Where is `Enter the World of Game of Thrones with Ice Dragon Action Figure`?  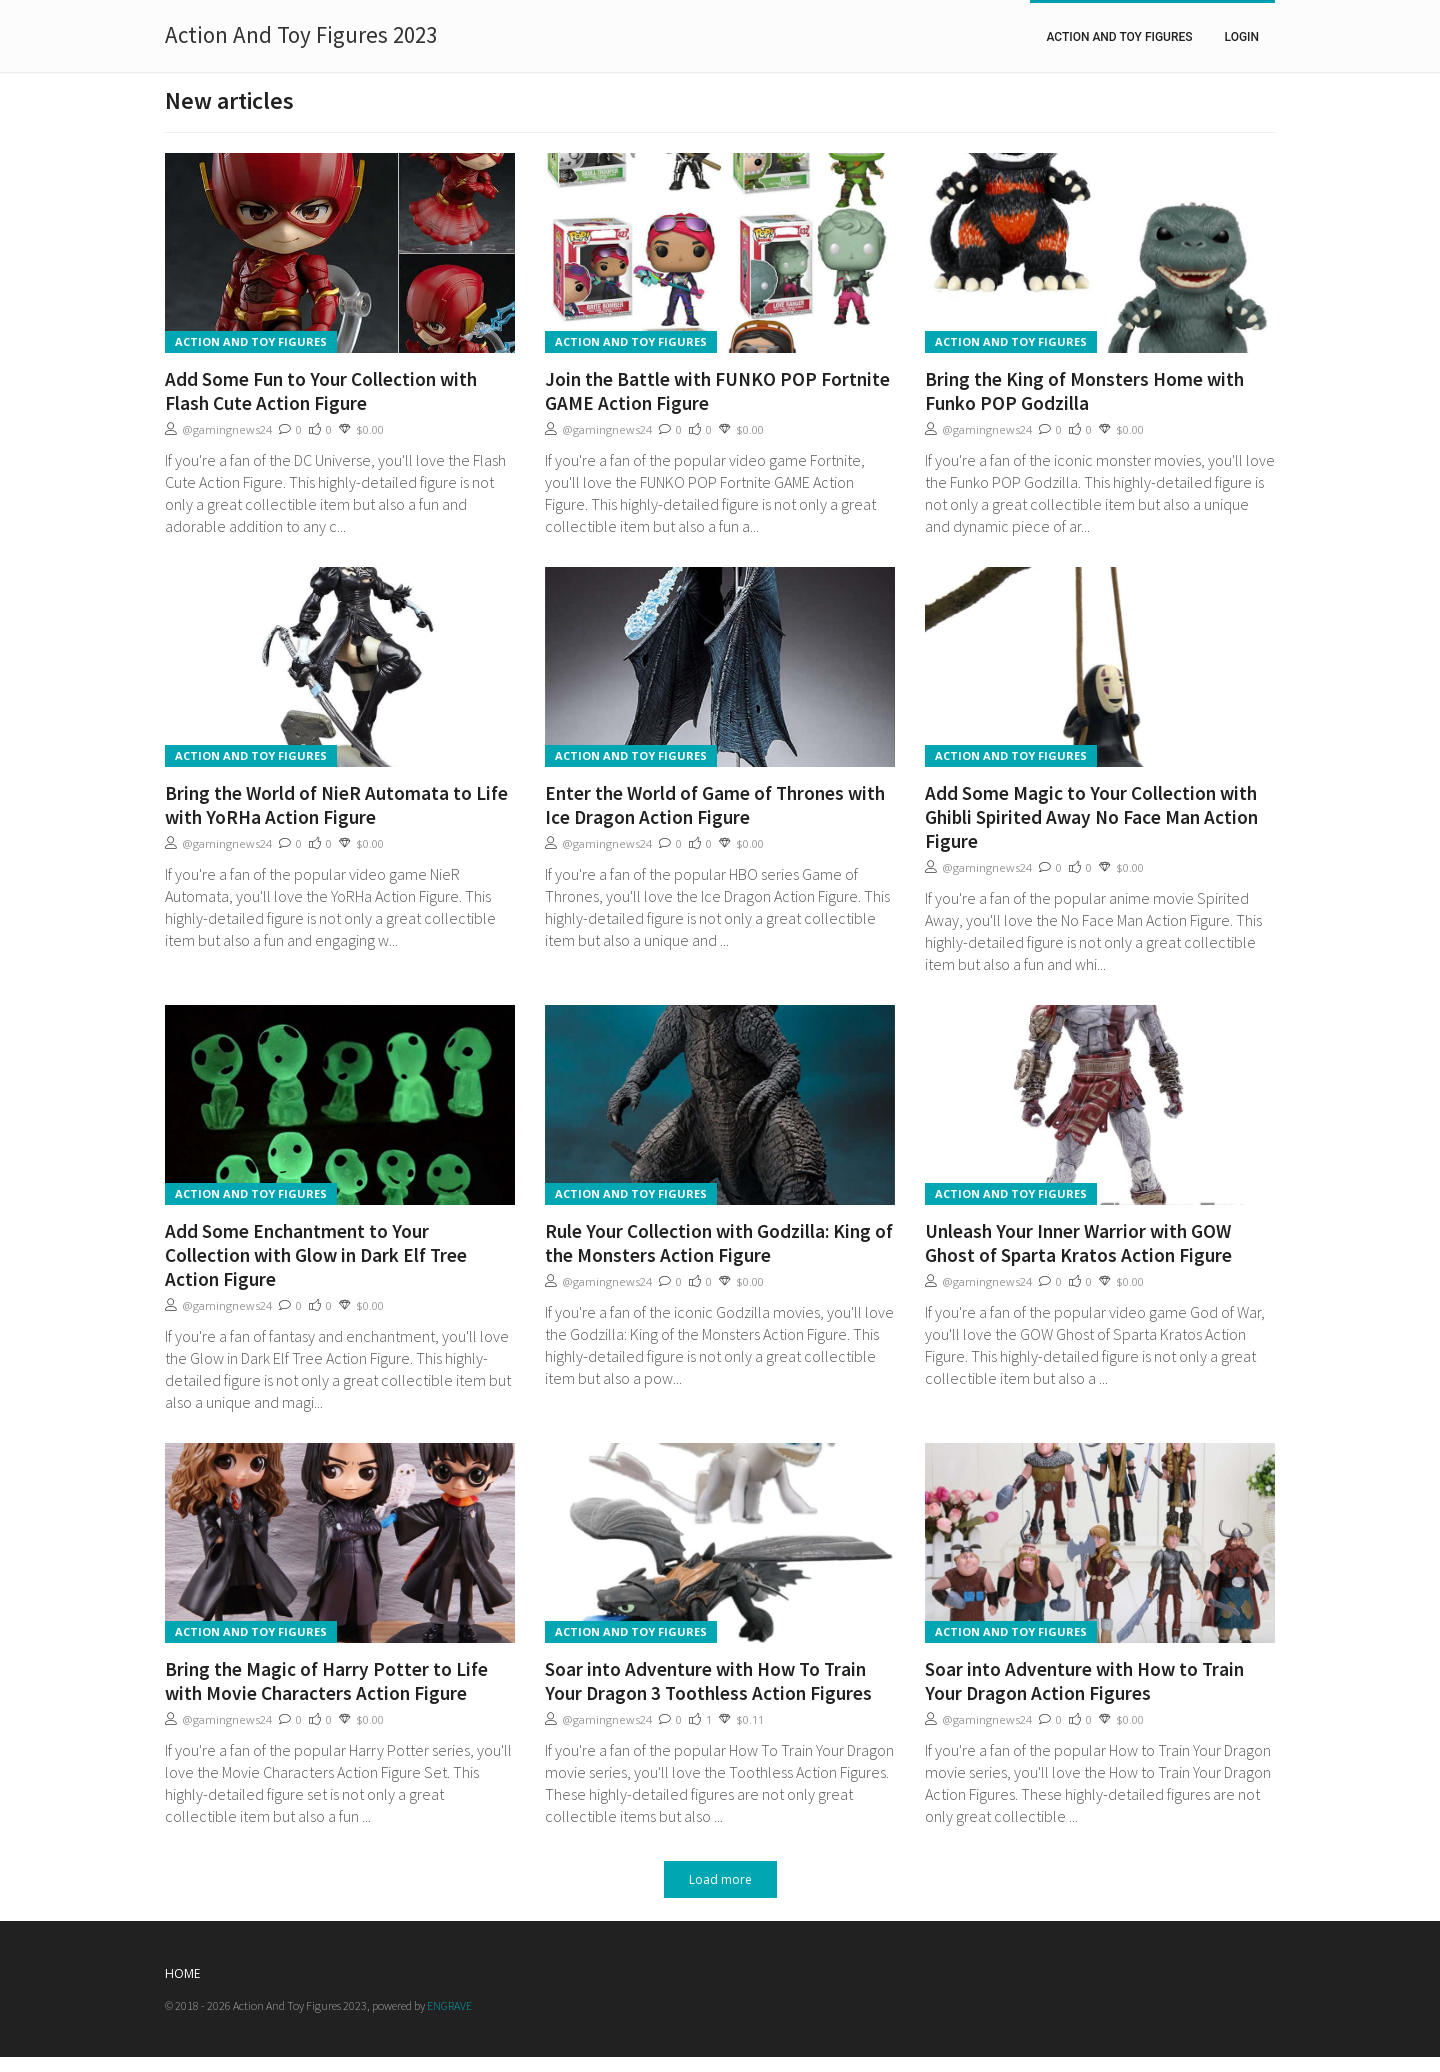
Enter the World of Game of Thrones with Ice Dragon Action Figure is located at coordinates (715, 805).